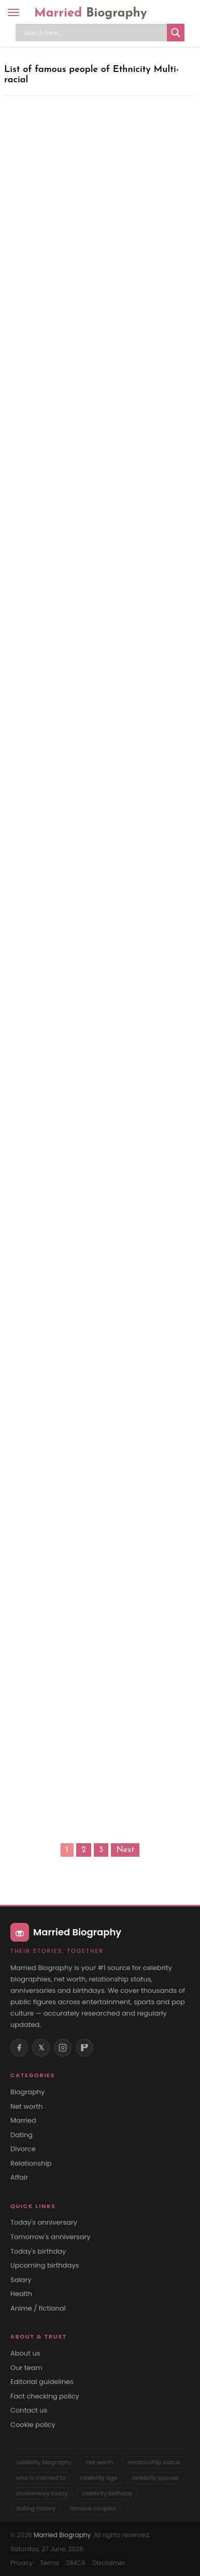  What do you see at coordinates (93, 32) in the screenshot?
I see `[Search input]` at bounding box center [93, 32].